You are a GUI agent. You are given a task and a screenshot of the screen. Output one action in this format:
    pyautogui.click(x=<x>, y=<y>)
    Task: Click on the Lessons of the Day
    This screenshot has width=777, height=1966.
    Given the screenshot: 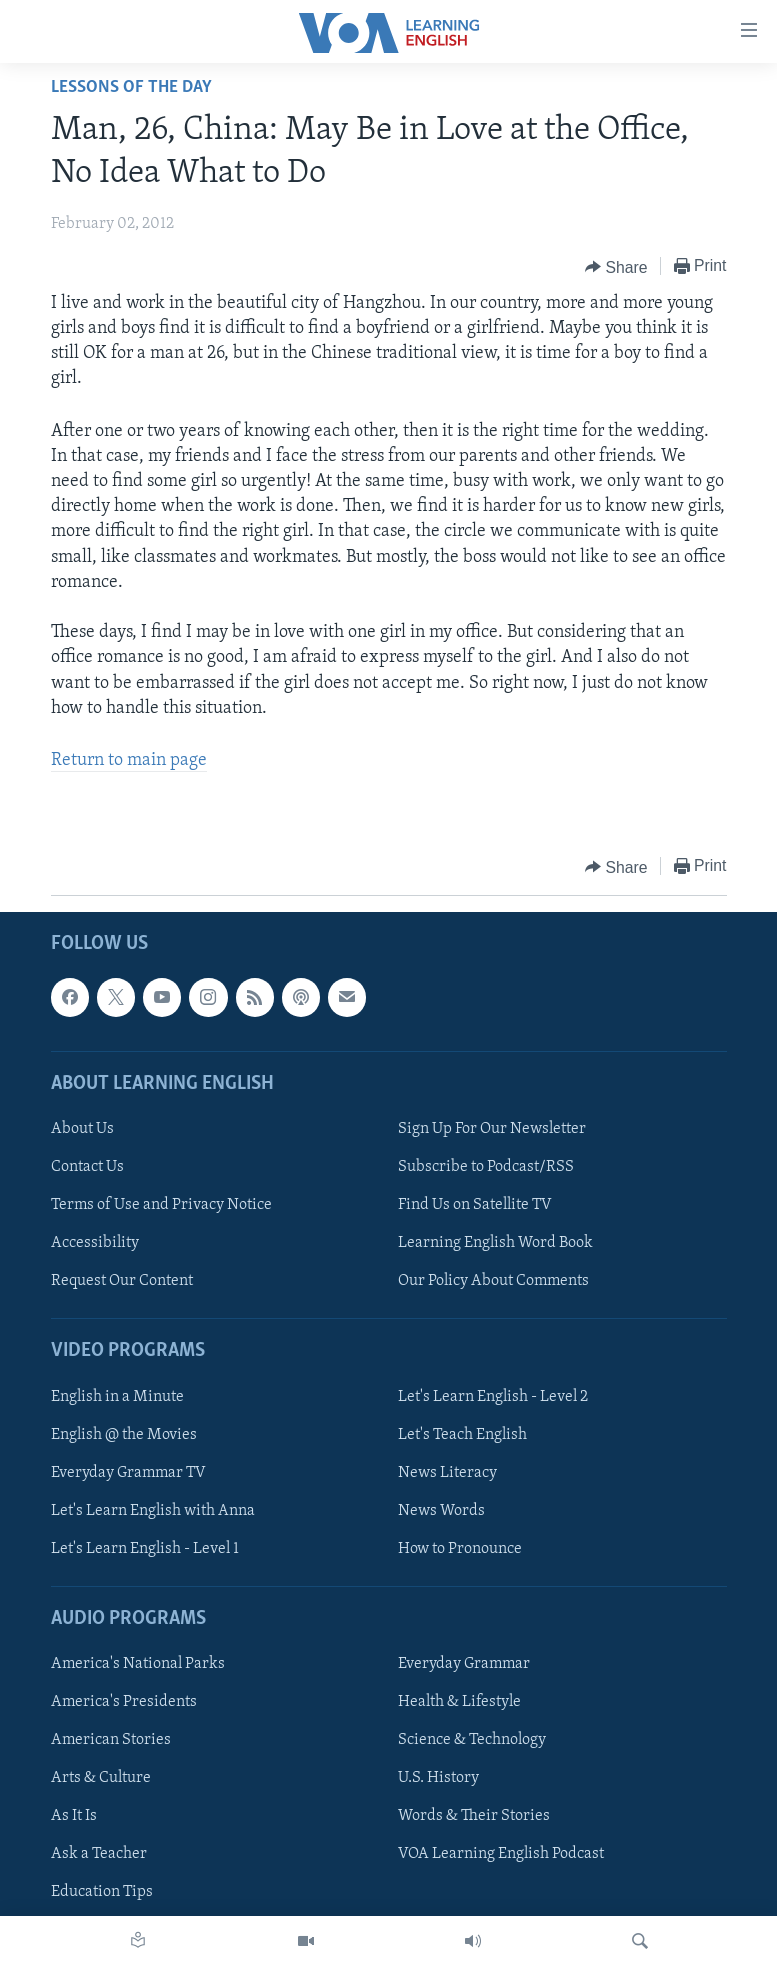 What is the action you would take?
    pyautogui.click(x=131, y=87)
    